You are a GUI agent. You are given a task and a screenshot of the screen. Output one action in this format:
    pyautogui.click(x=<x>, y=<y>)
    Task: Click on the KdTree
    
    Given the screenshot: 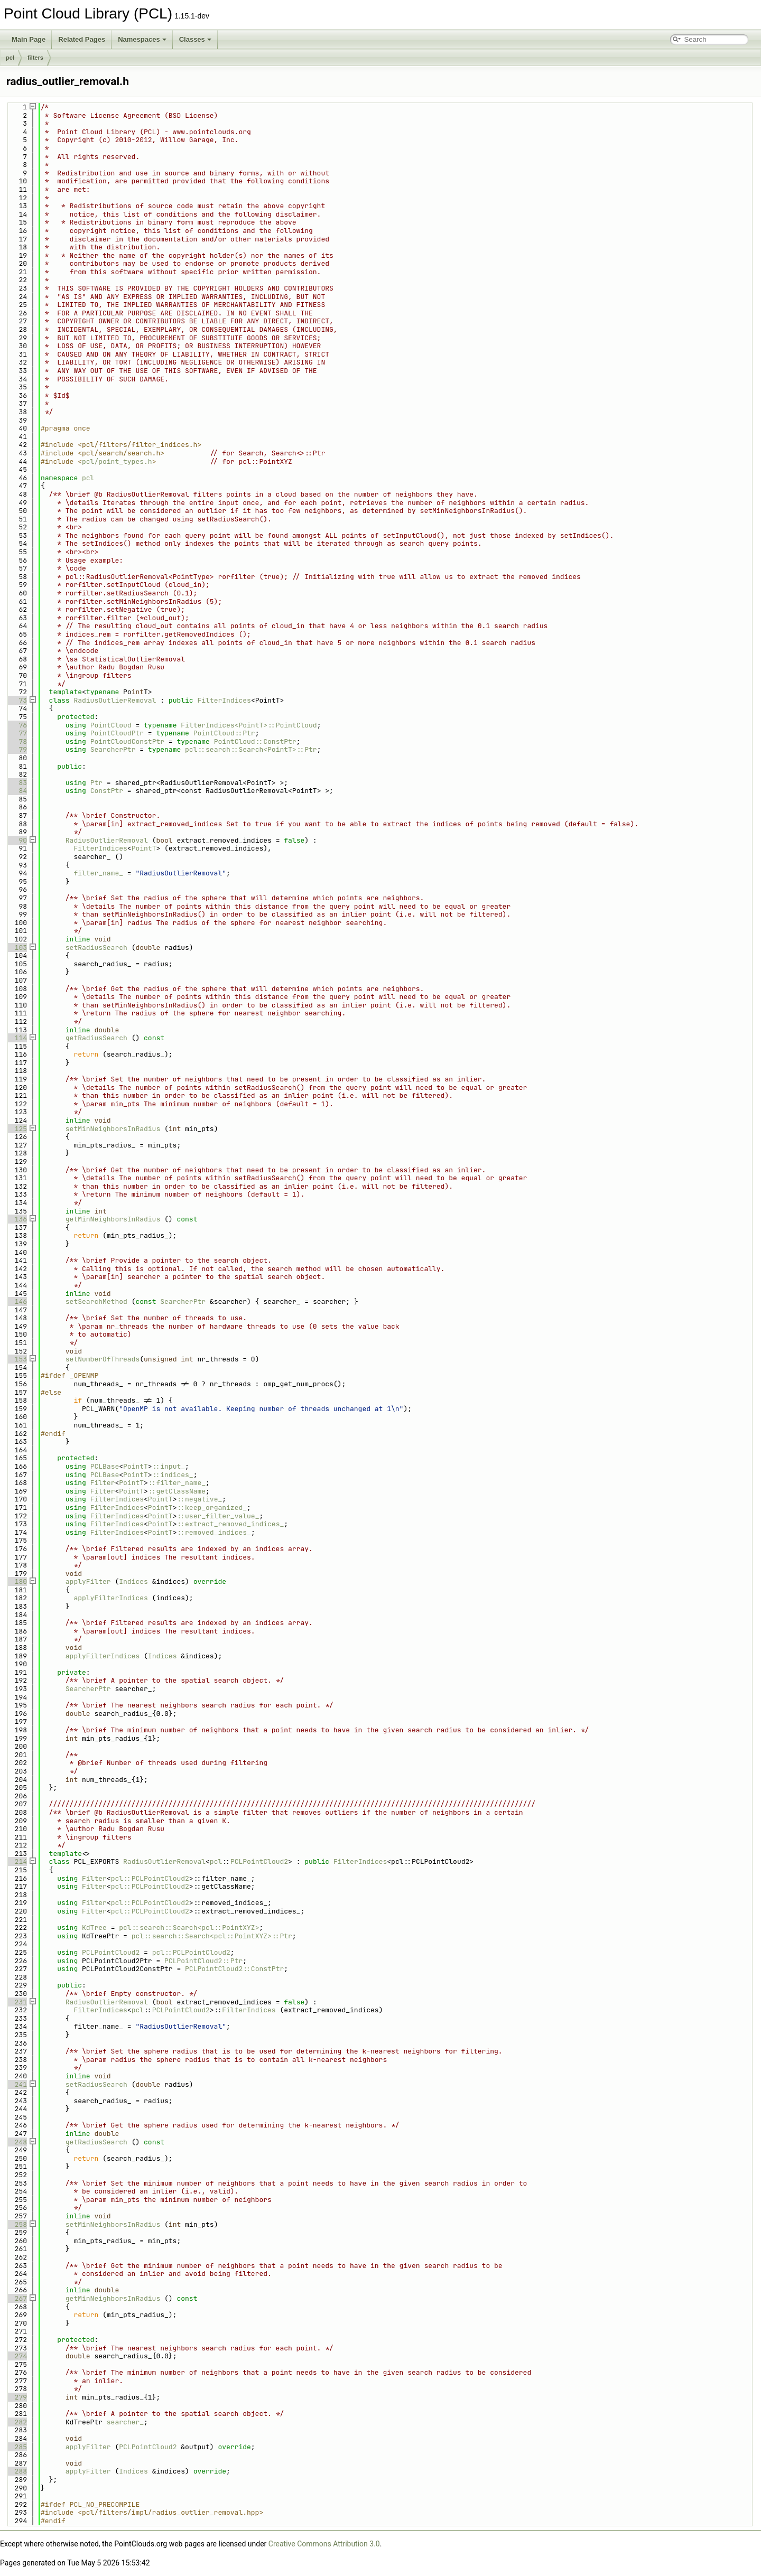 What is the action you would take?
    pyautogui.click(x=94, y=1927)
    